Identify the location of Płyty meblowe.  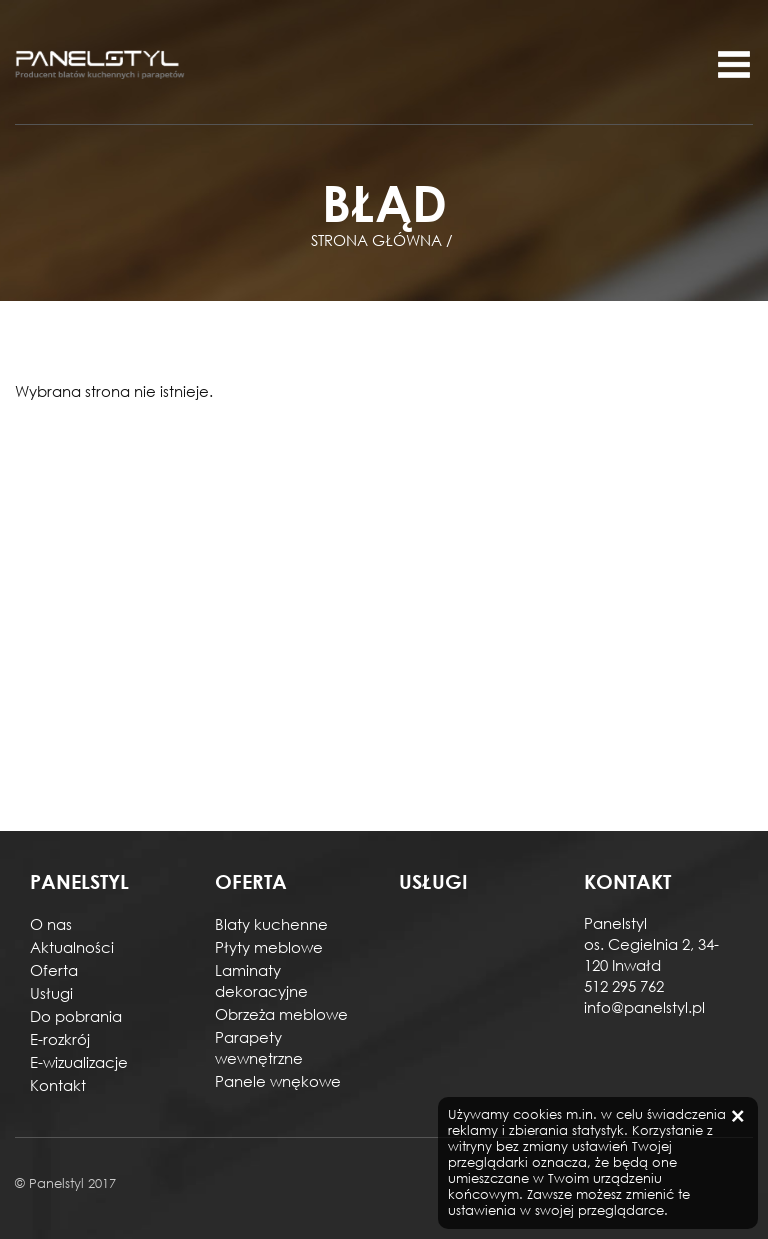
(269, 947).